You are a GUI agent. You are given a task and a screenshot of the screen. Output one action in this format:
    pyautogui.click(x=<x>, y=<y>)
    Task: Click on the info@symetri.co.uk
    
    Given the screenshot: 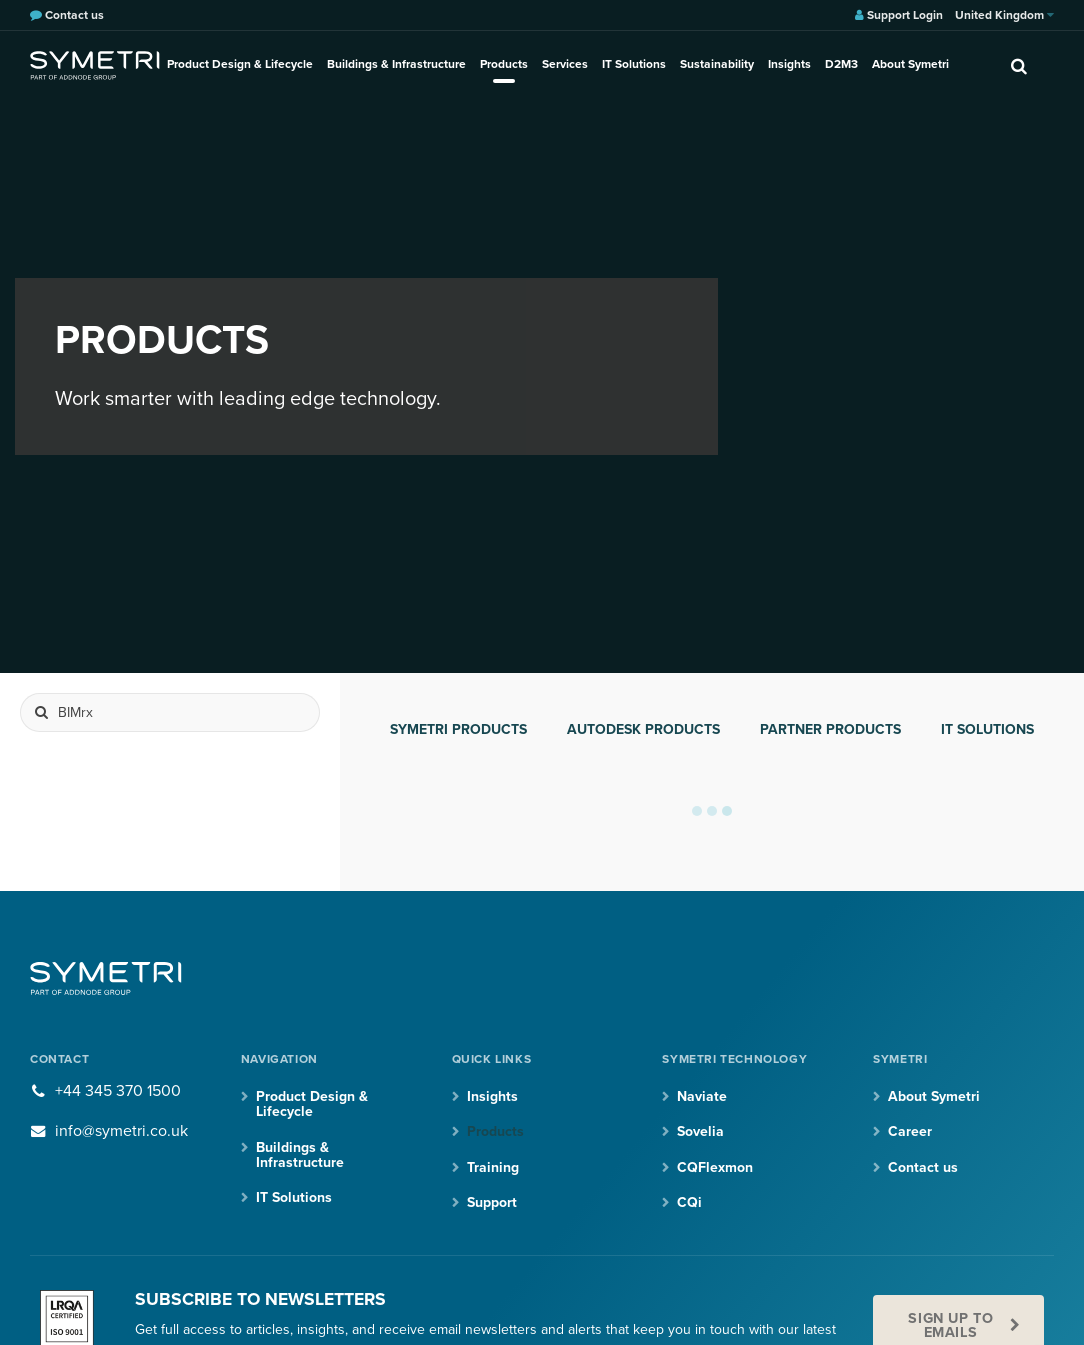 What is the action you would take?
    pyautogui.click(x=121, y=1131)
    